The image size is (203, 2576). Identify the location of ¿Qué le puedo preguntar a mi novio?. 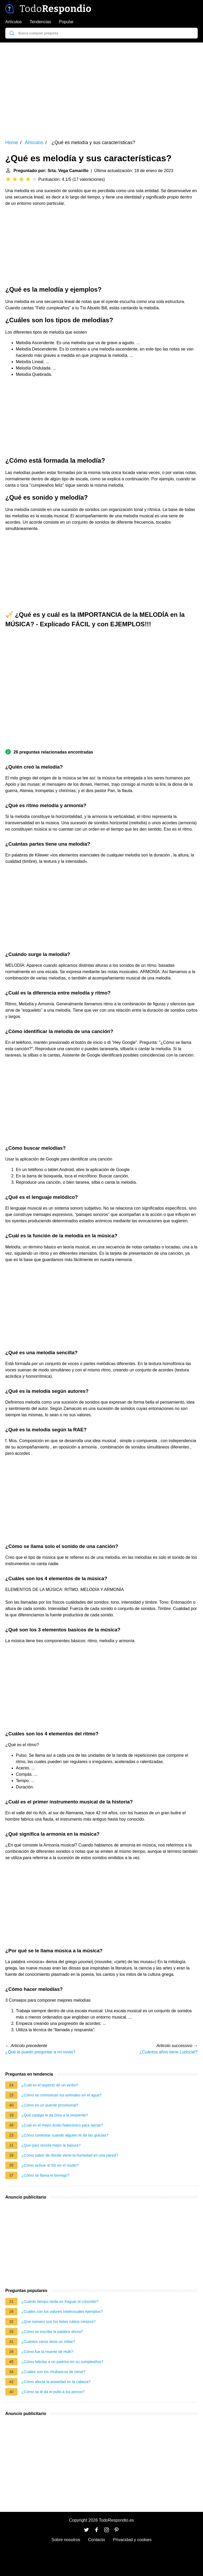
(40, 2052).